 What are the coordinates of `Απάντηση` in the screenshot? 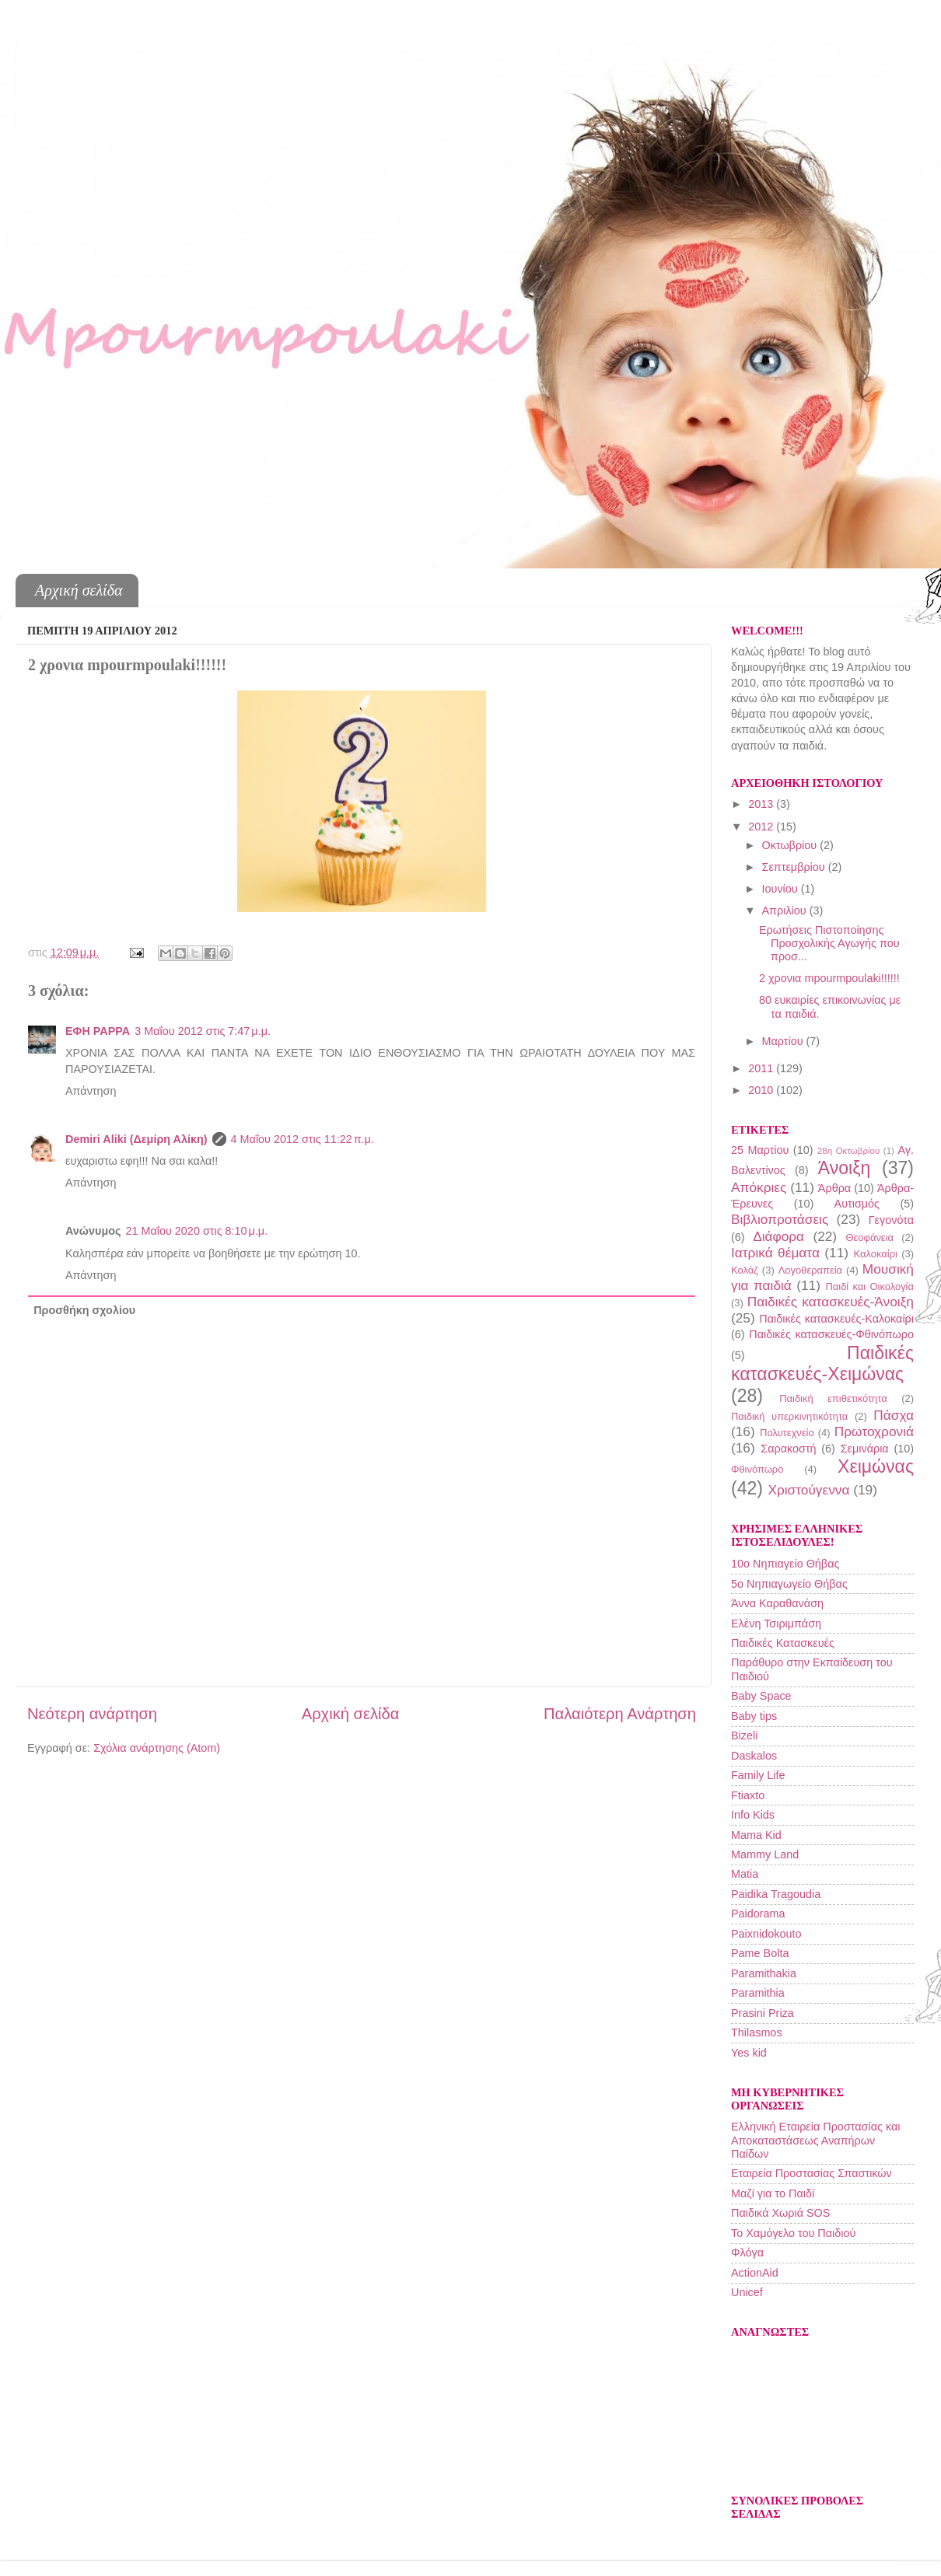 It's located at (90, 1091).